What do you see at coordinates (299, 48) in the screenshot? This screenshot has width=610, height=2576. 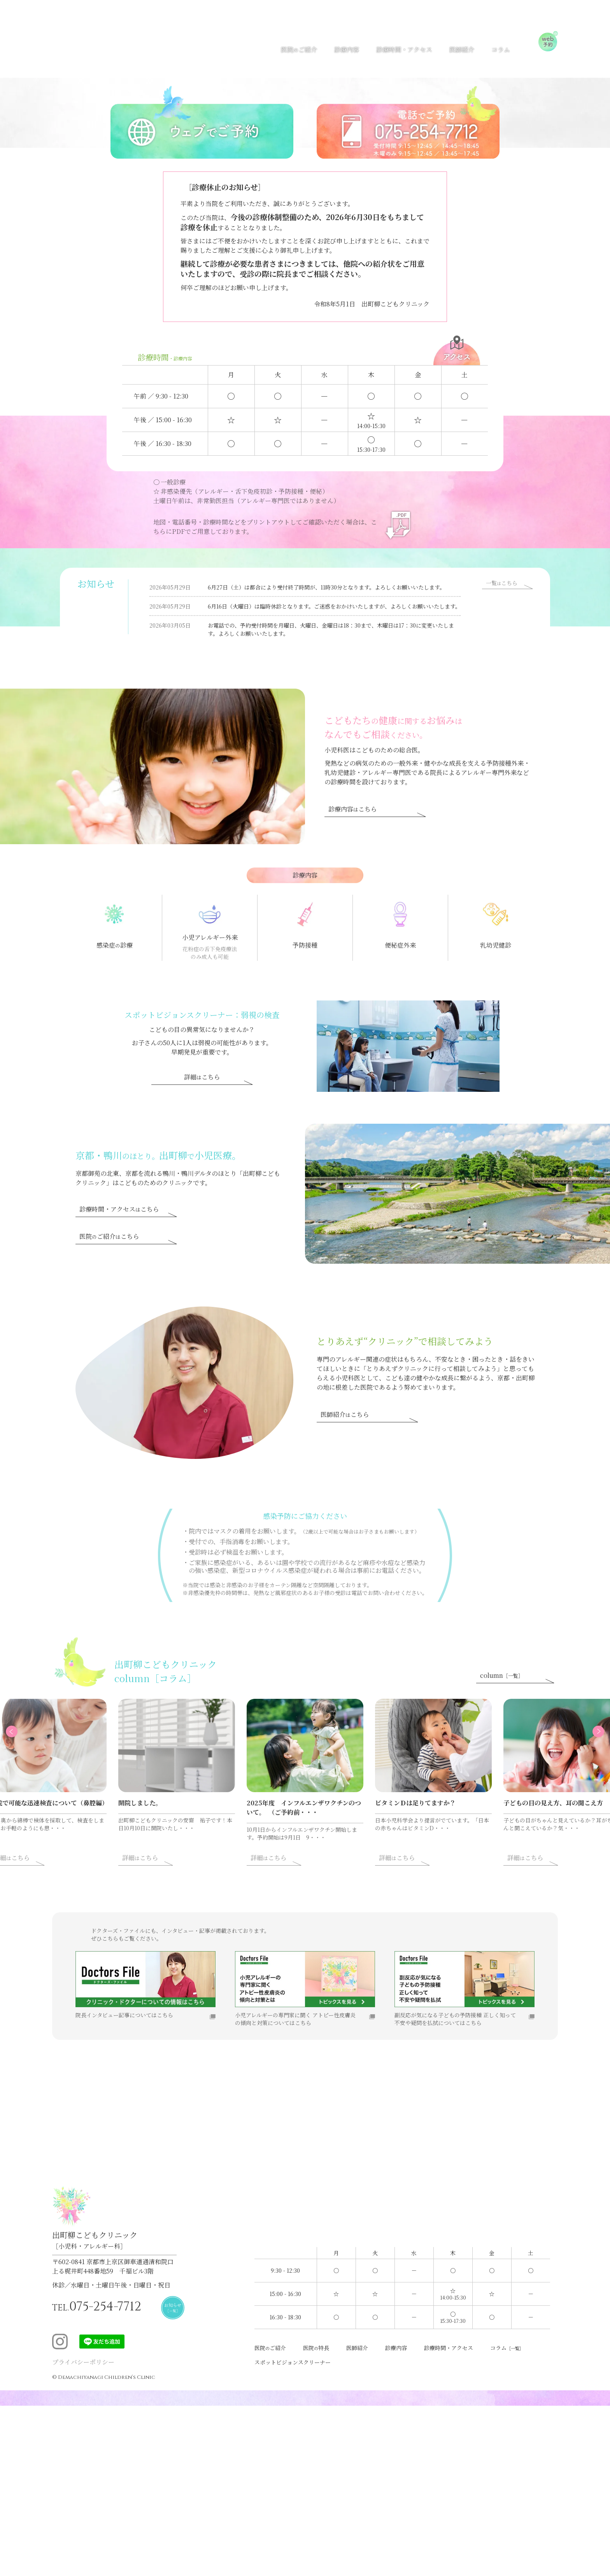 I see `医院ご紹介` at bounding box center [299, 48].